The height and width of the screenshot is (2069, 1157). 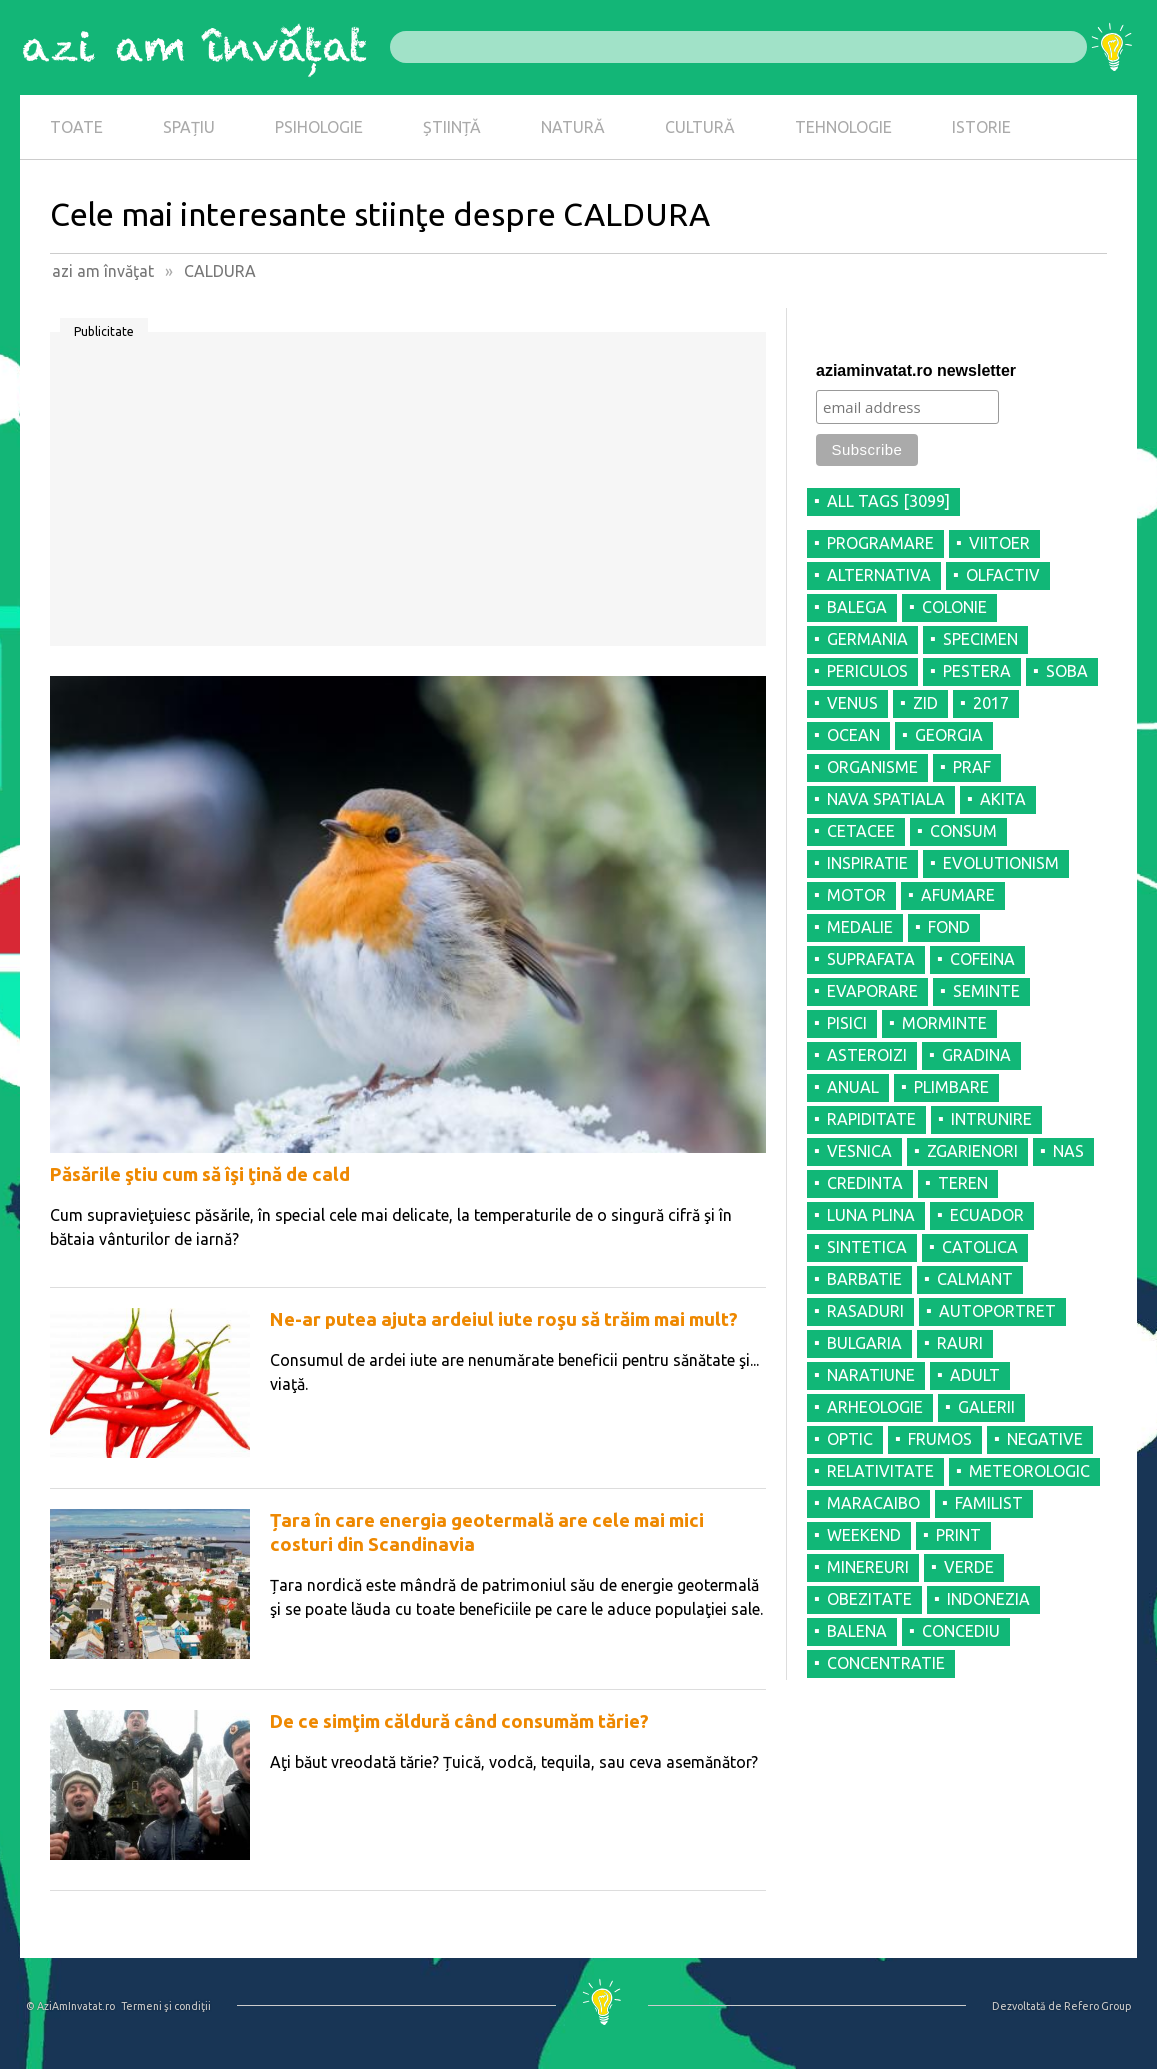 I want to click on SPECIMEN, so click(x=980, y=639).